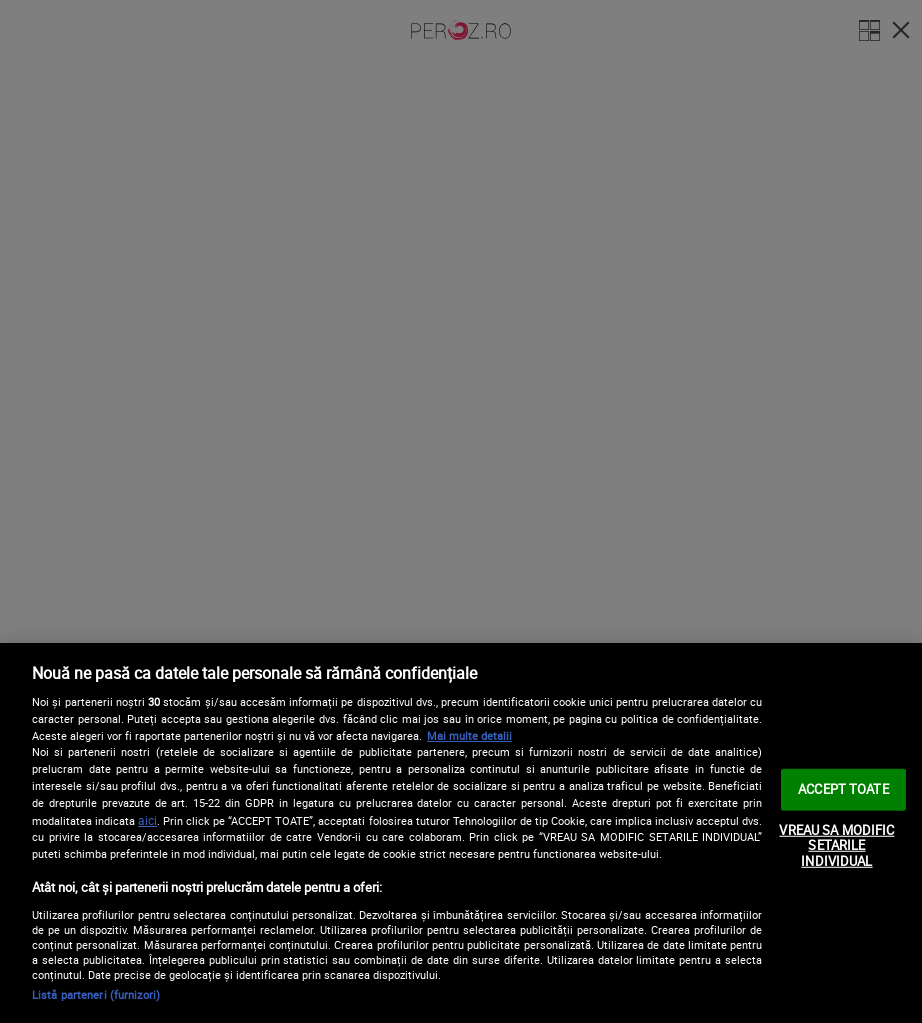 Image resolution: width=922 pixels, height=1023 pixels. What do you see at coordinates (461, 833) in the screenshot?
I see `[region]` at bounding box center [461, 833].